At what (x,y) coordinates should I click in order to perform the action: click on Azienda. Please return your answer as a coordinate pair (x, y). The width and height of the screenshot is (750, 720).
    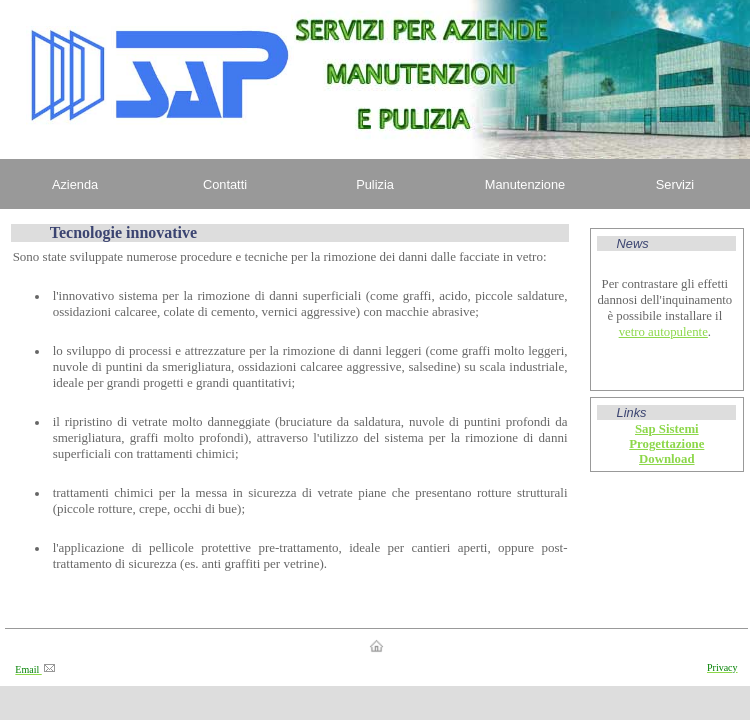
    Looking at the image, I should click on (75, 184).